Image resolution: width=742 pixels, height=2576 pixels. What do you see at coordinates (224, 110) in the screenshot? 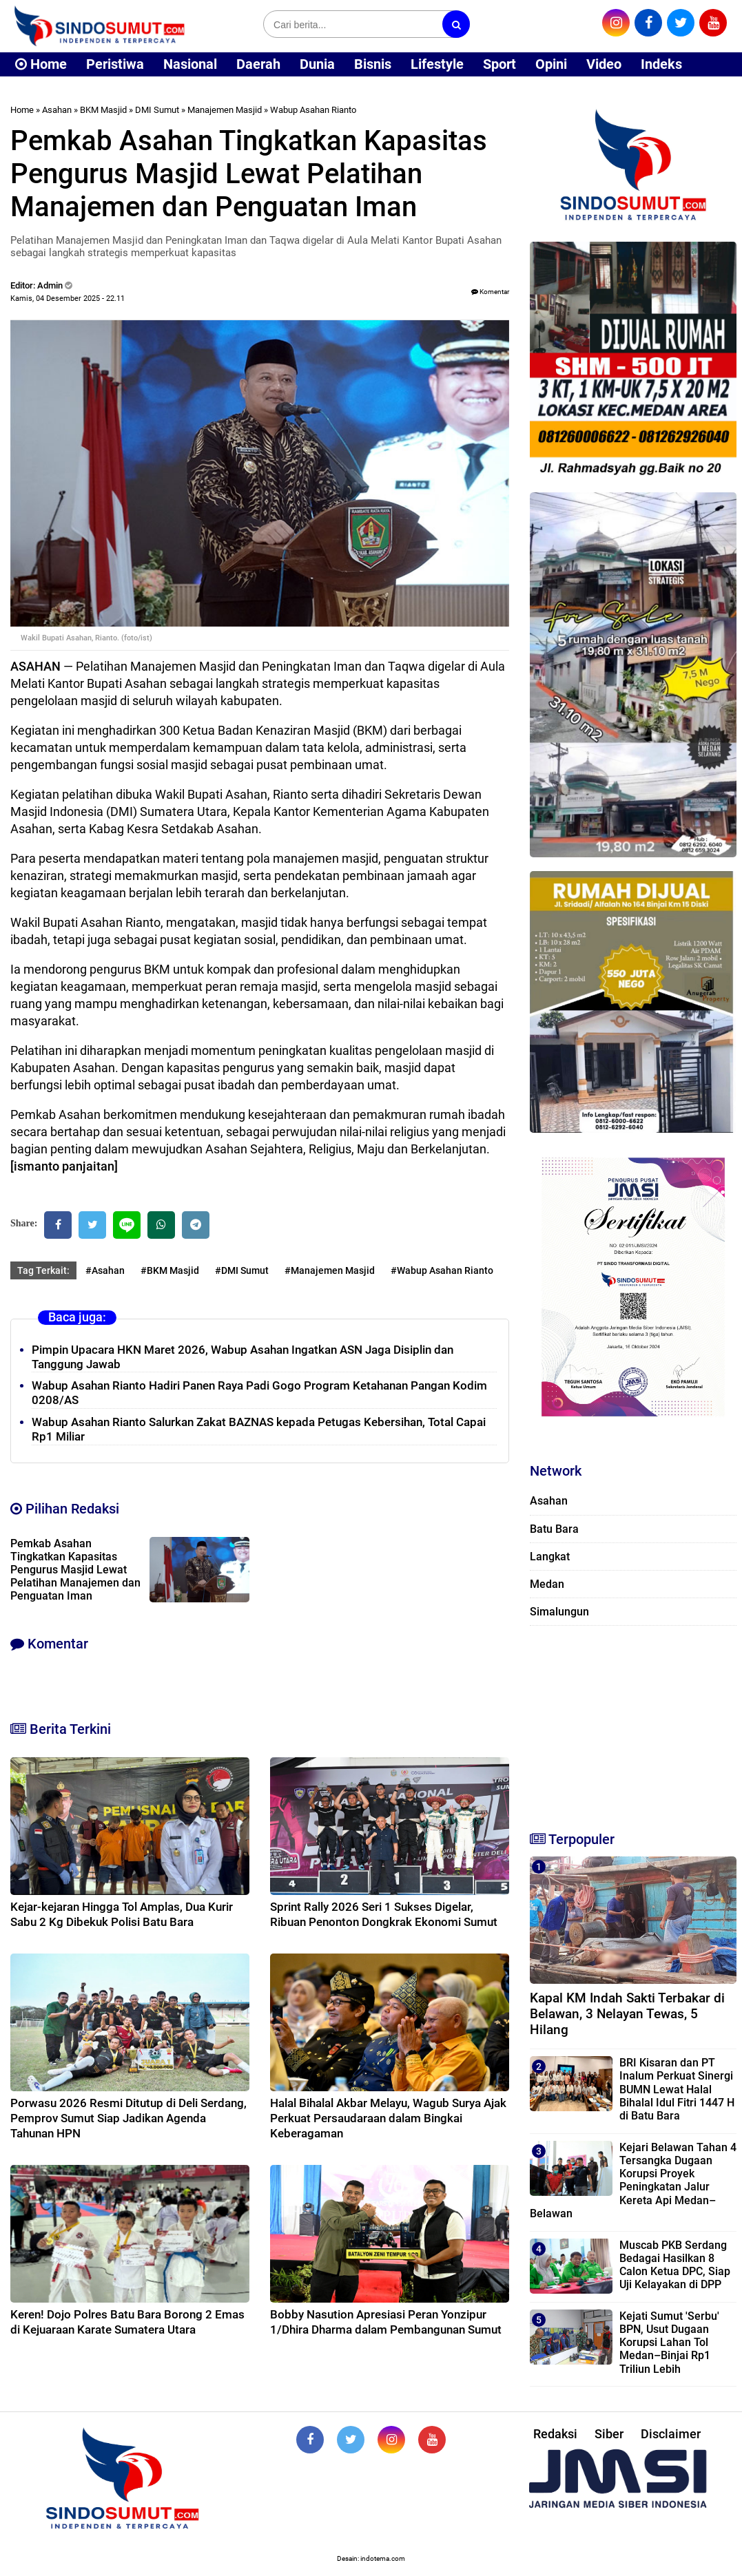
I see `Manajemen Masjid` at bounding box center [224, 110].